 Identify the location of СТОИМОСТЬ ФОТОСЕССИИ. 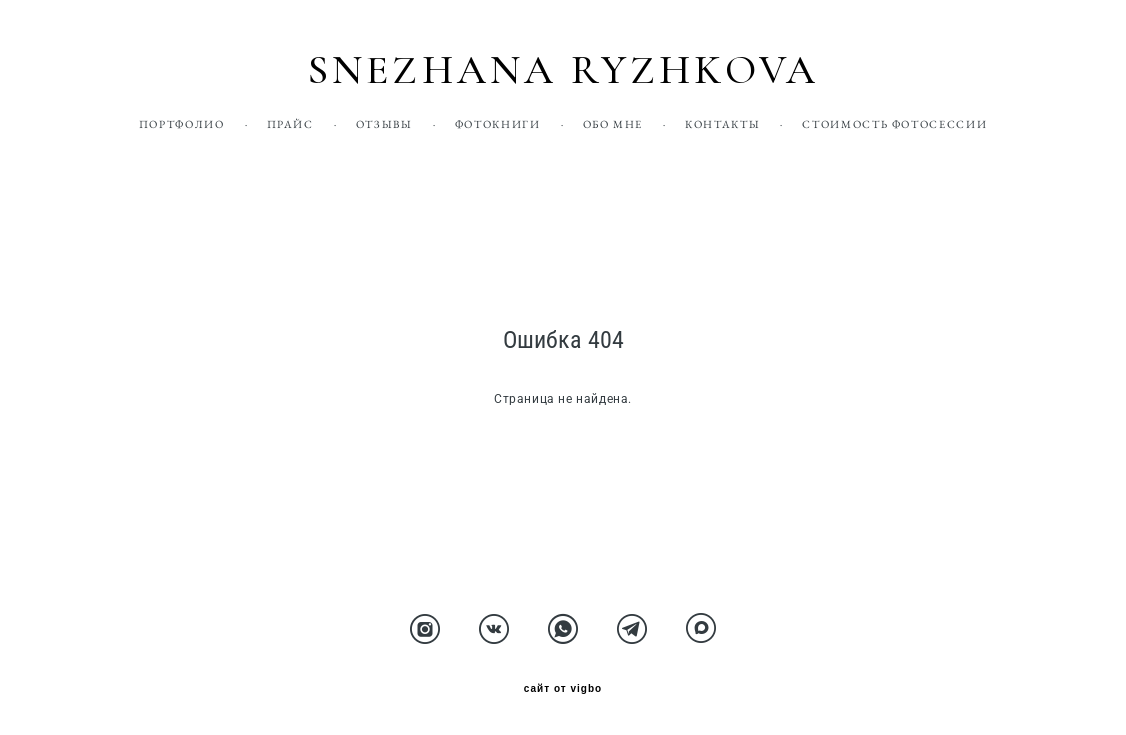
(894, 124).